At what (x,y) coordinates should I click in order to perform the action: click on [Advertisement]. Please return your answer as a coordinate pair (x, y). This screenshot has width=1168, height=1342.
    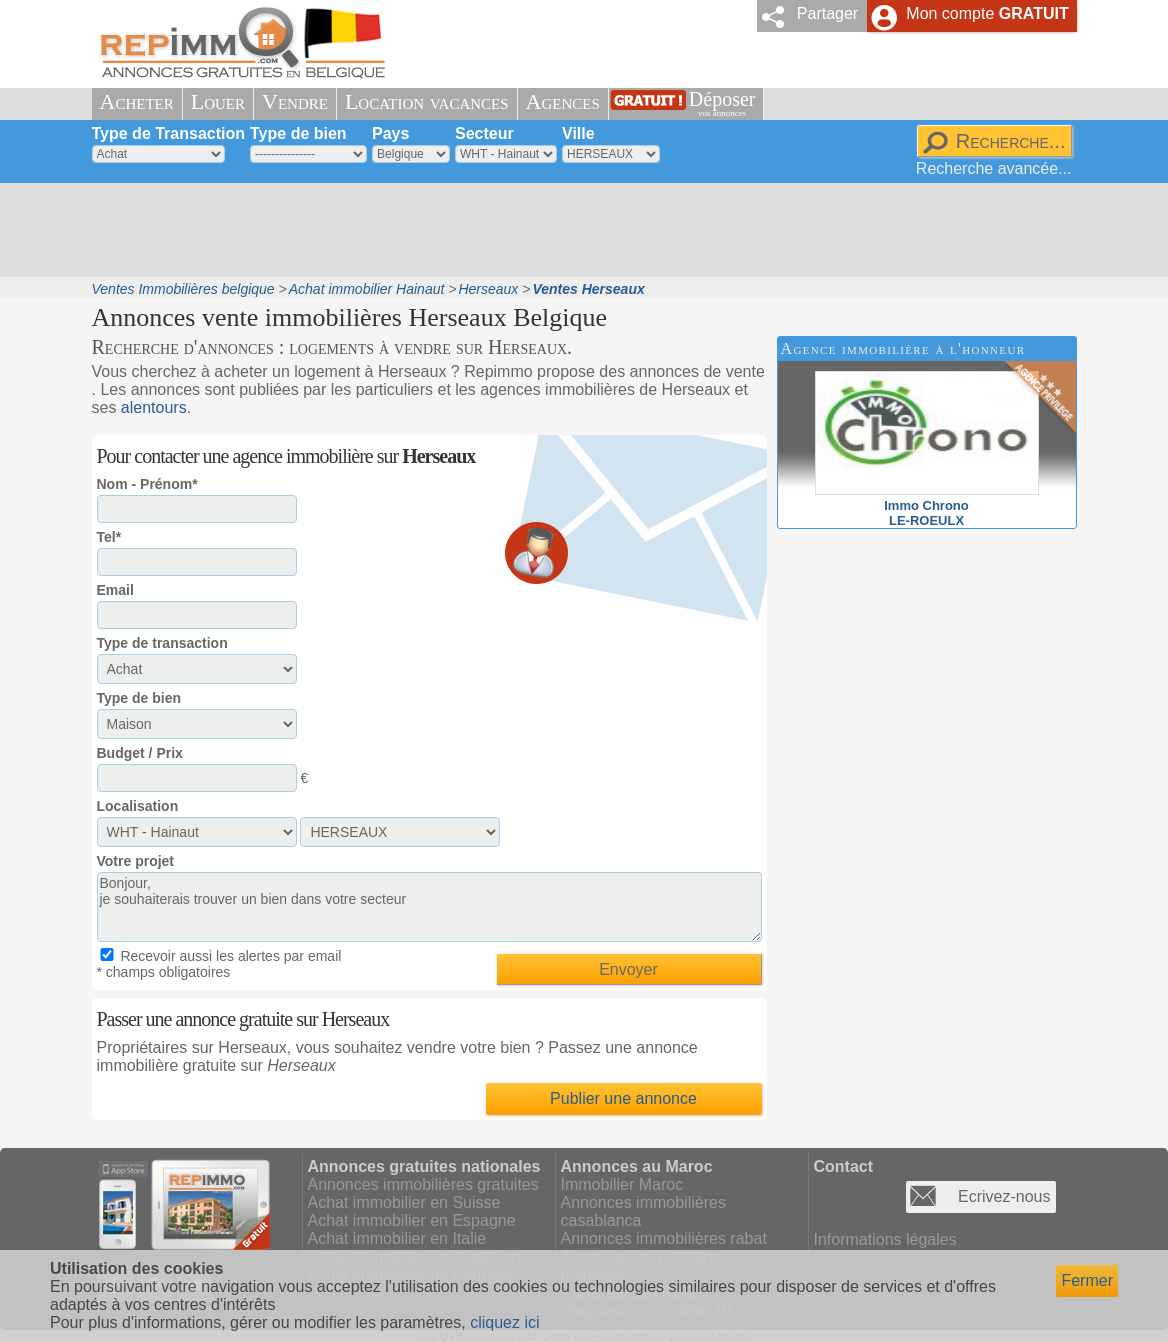
    Looking at the image, I should click on (577, 230).